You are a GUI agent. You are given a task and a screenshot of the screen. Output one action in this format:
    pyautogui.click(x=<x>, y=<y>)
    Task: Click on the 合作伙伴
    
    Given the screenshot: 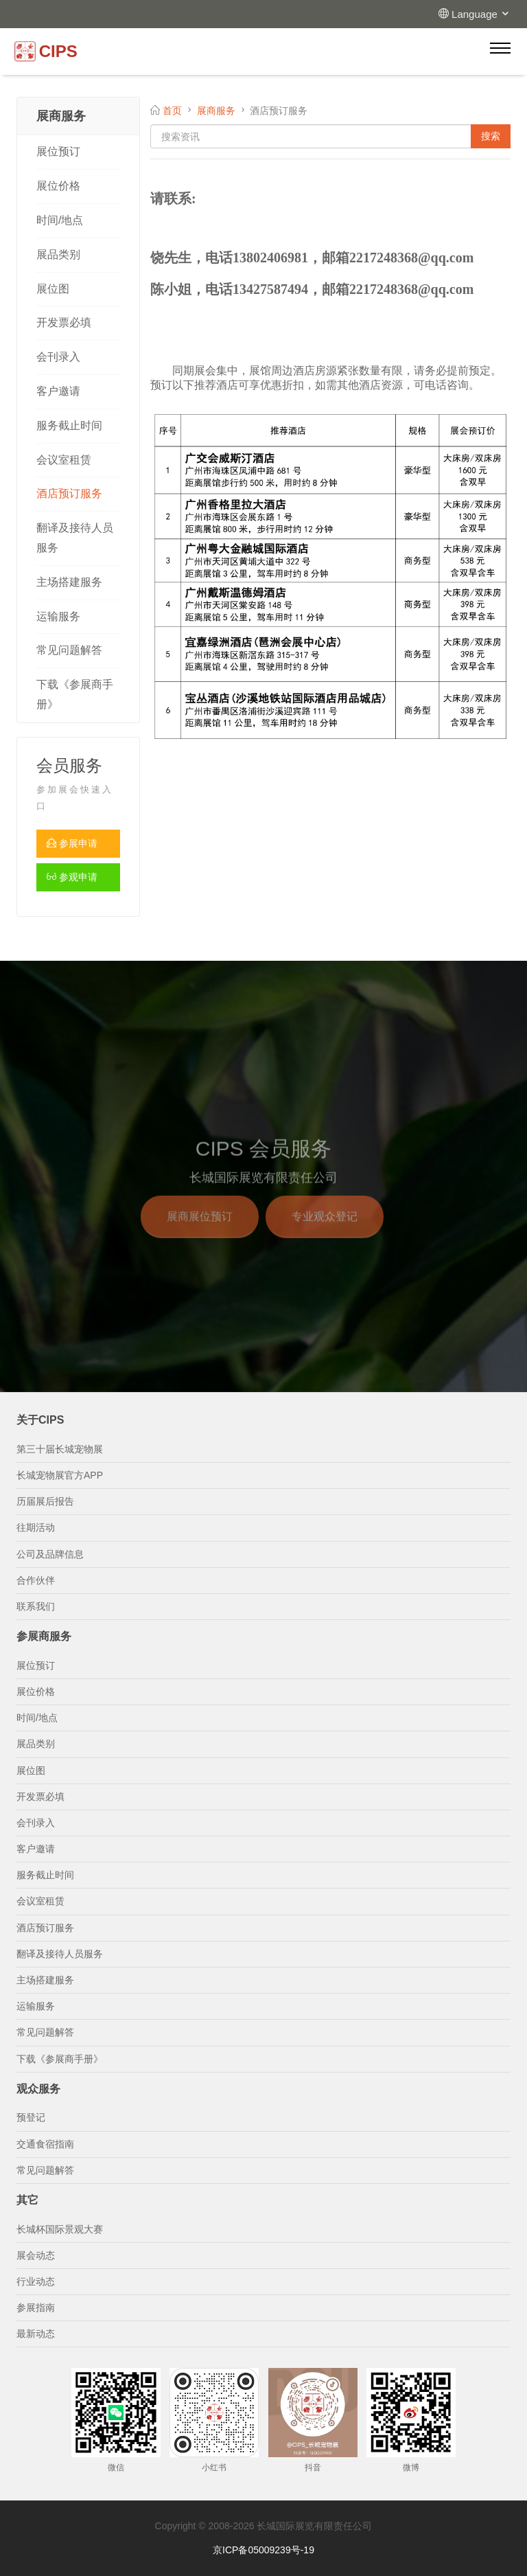 What is the action you would take?
    pyautogui.click(x=35, y=1580)
    